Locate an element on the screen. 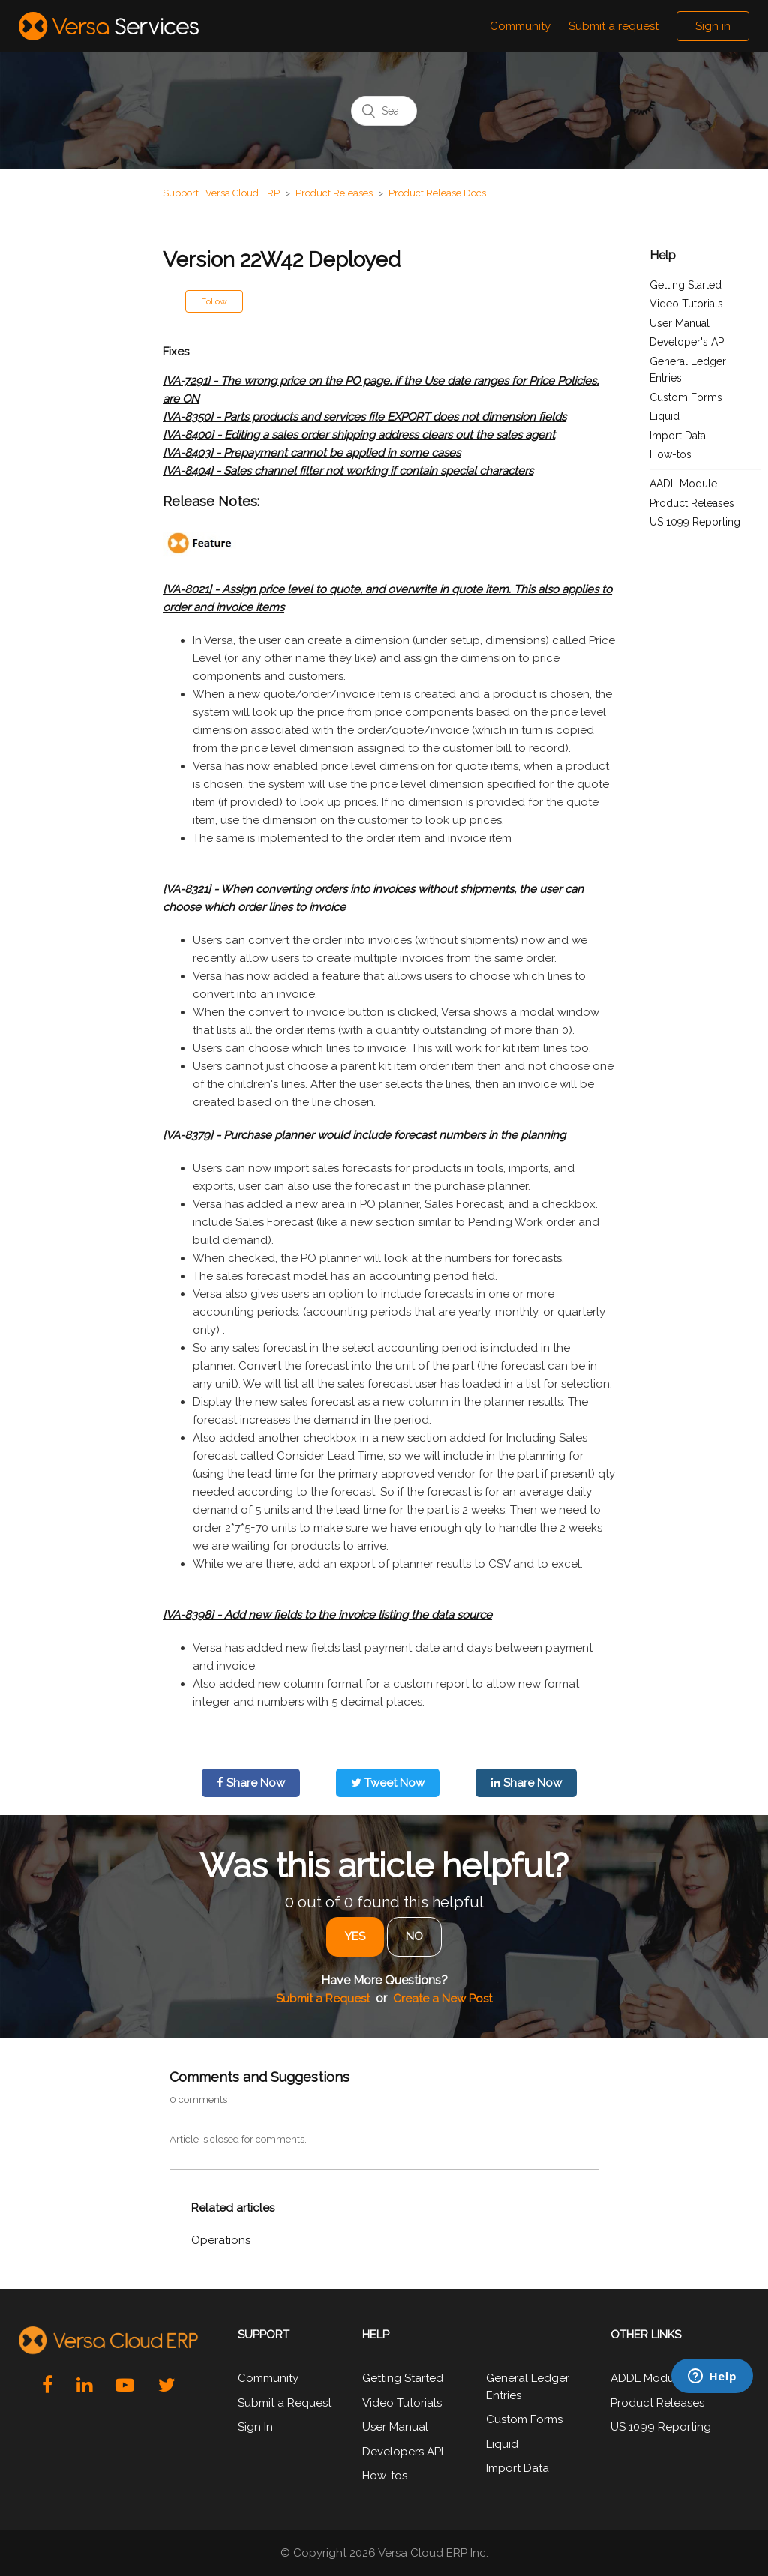 Image resolution: width=768 pixels, height=2576 pixels. Custom Forms is located at coordinates (686, 397).